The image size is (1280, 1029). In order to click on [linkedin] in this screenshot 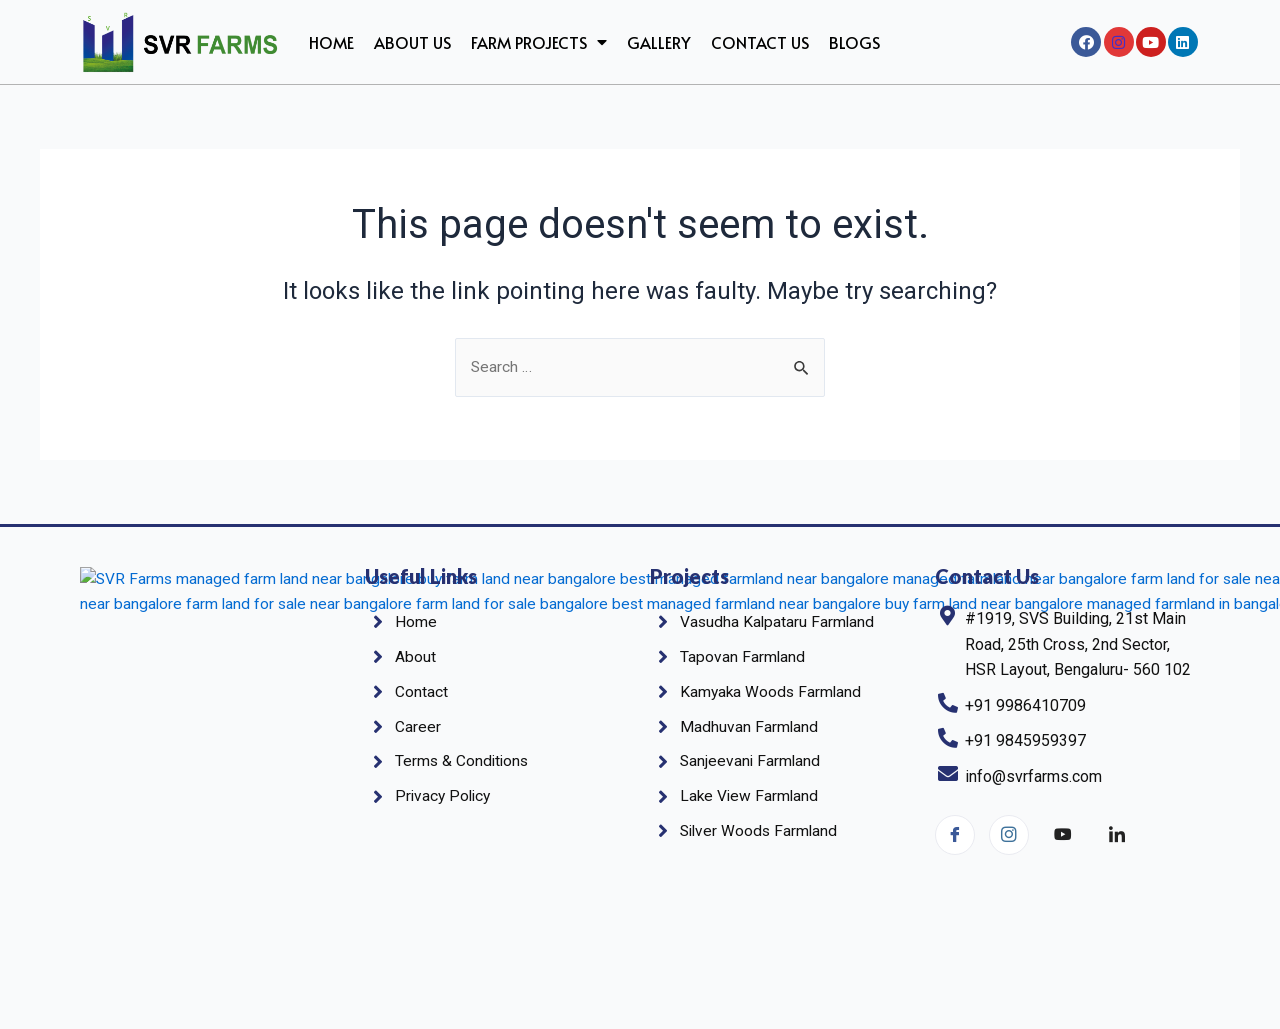, I will do `click(1117, 836)`.